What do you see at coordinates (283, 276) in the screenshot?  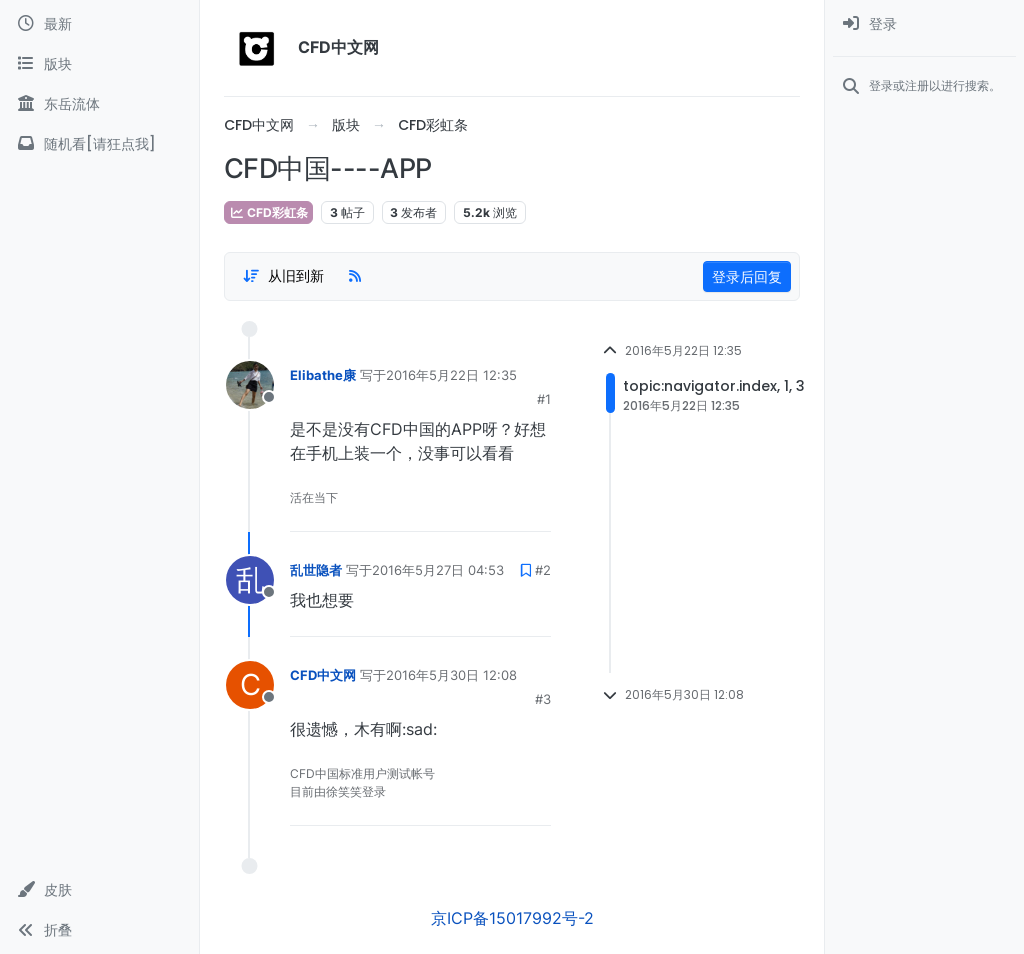 I see `[Post sort option, 从旧到新]` at bounding box center [283, 276].